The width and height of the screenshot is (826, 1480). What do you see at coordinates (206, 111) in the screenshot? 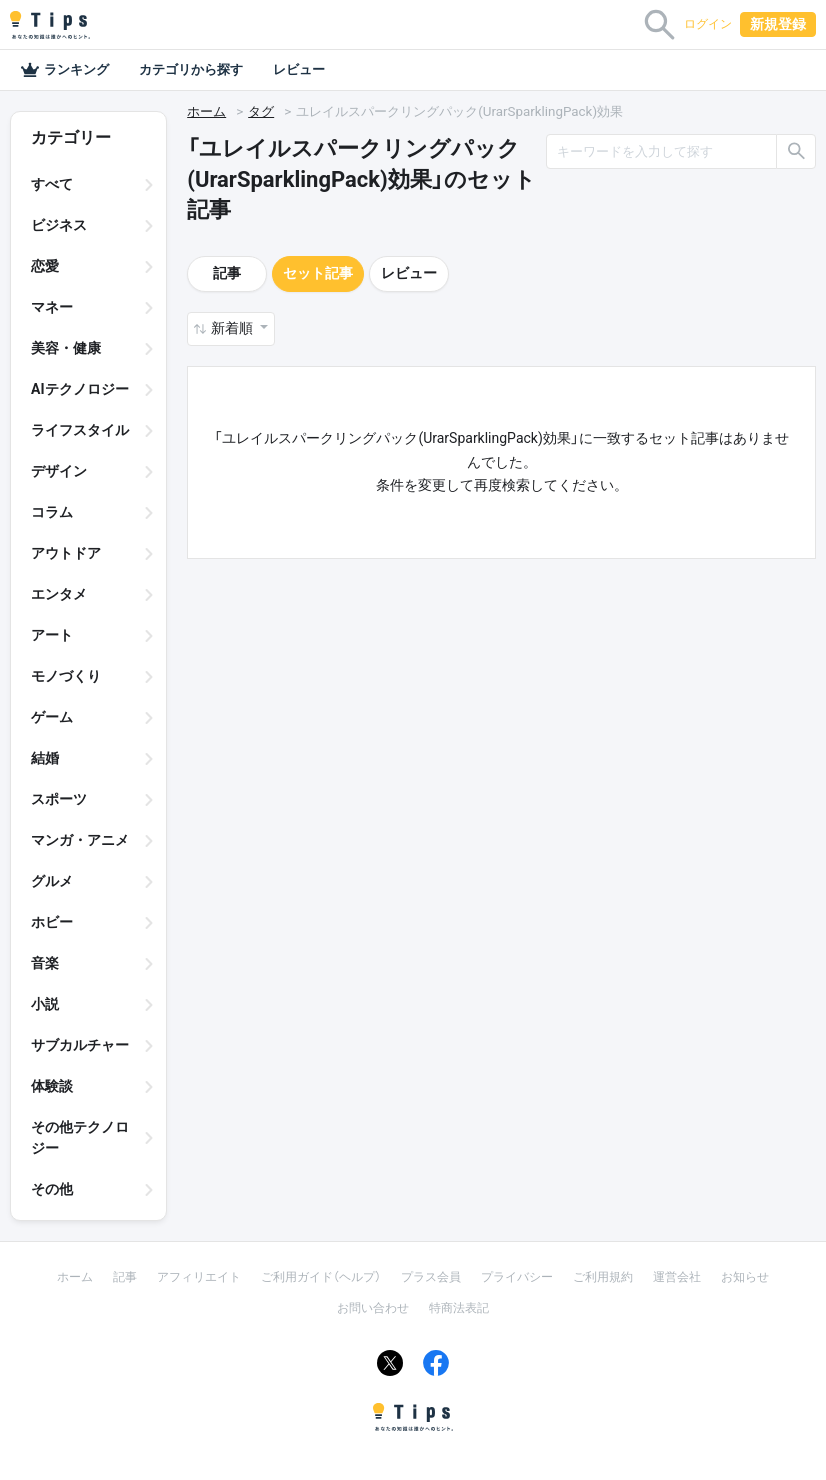
I see `ホーム` at bounding box center [206, 111].